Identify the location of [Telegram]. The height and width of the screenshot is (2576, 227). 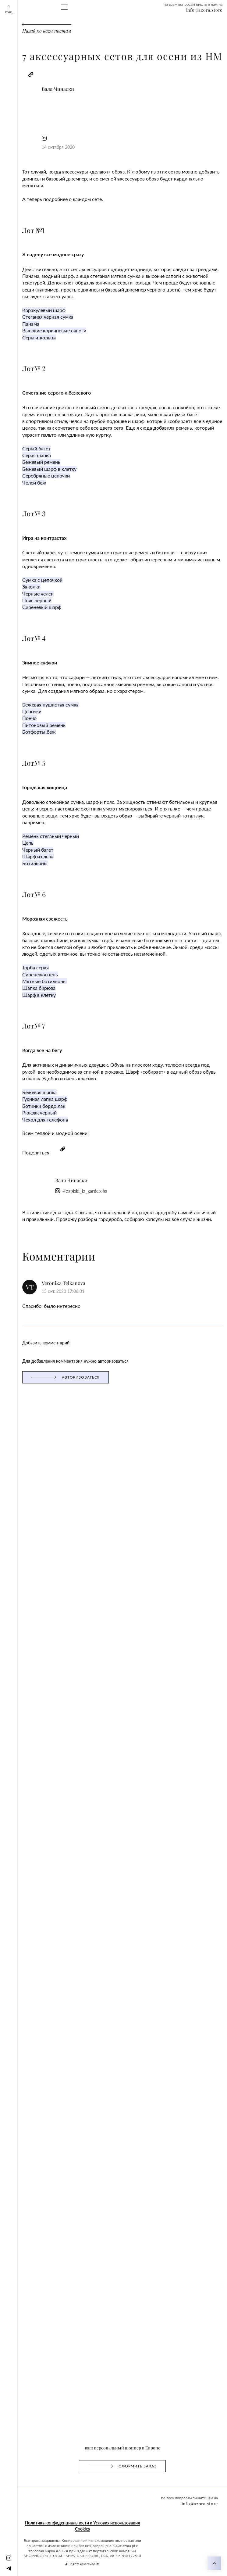
(18, 16).